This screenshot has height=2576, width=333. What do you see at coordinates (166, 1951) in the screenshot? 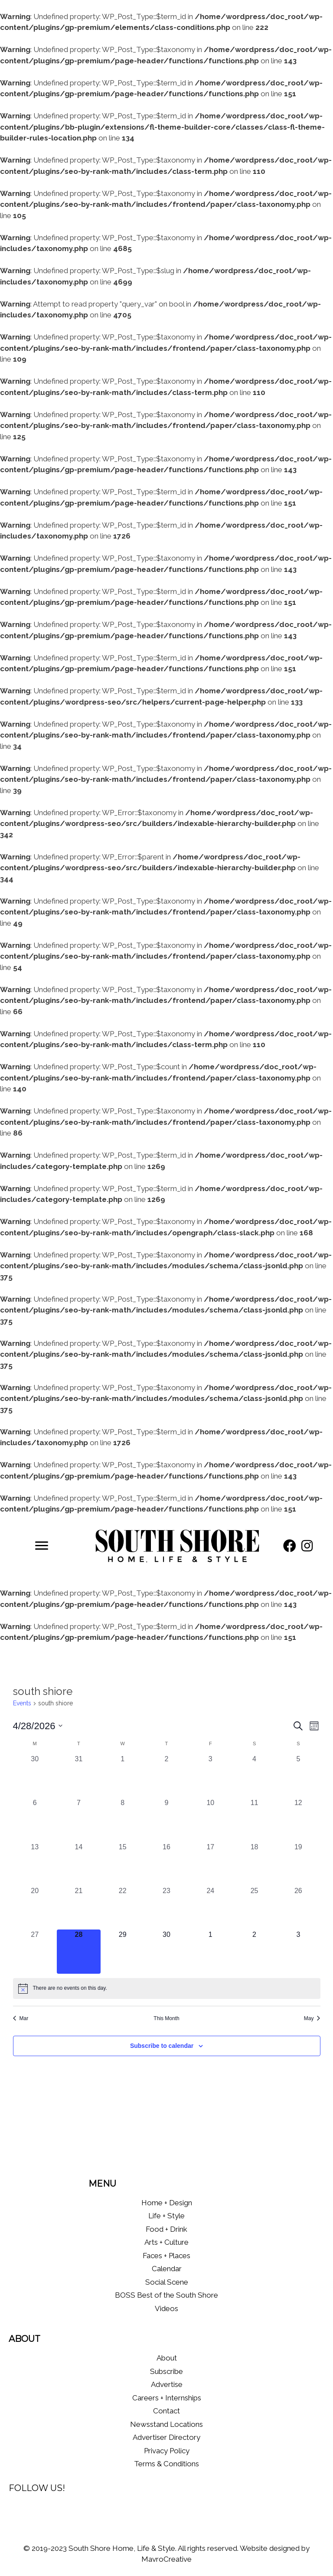
I see `[April 30, 0 events, upcoming day]` at bounding box center [166, 1951].